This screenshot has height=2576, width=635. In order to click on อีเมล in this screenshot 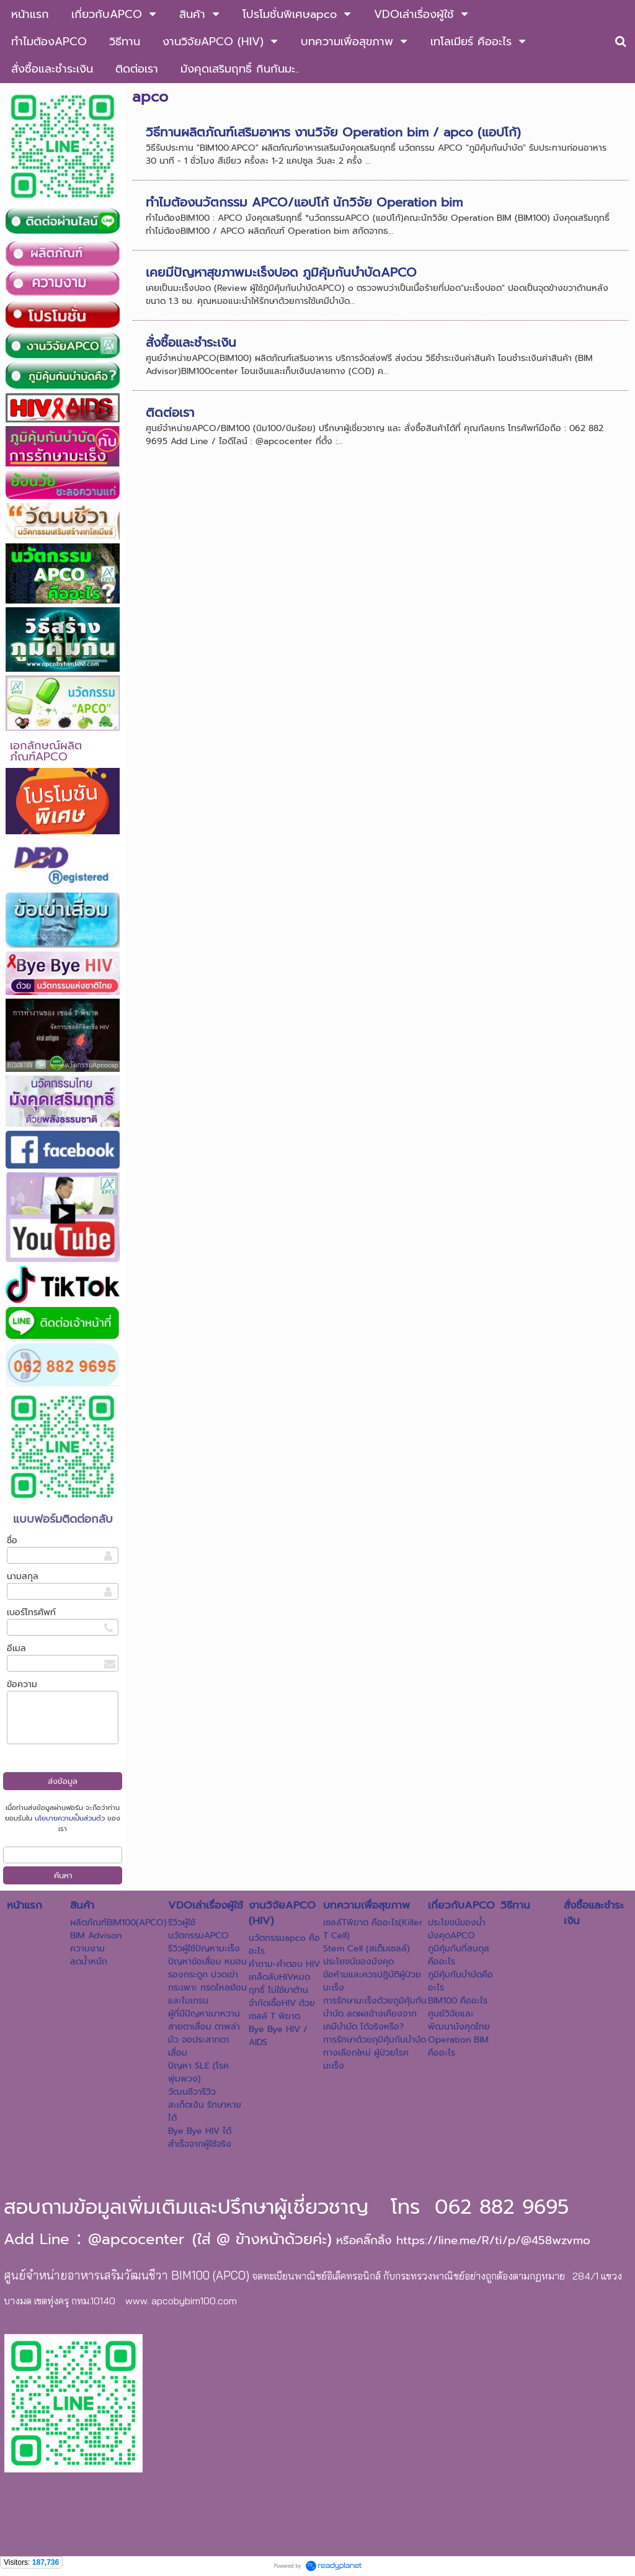, I will do `click(16, 1648)`.